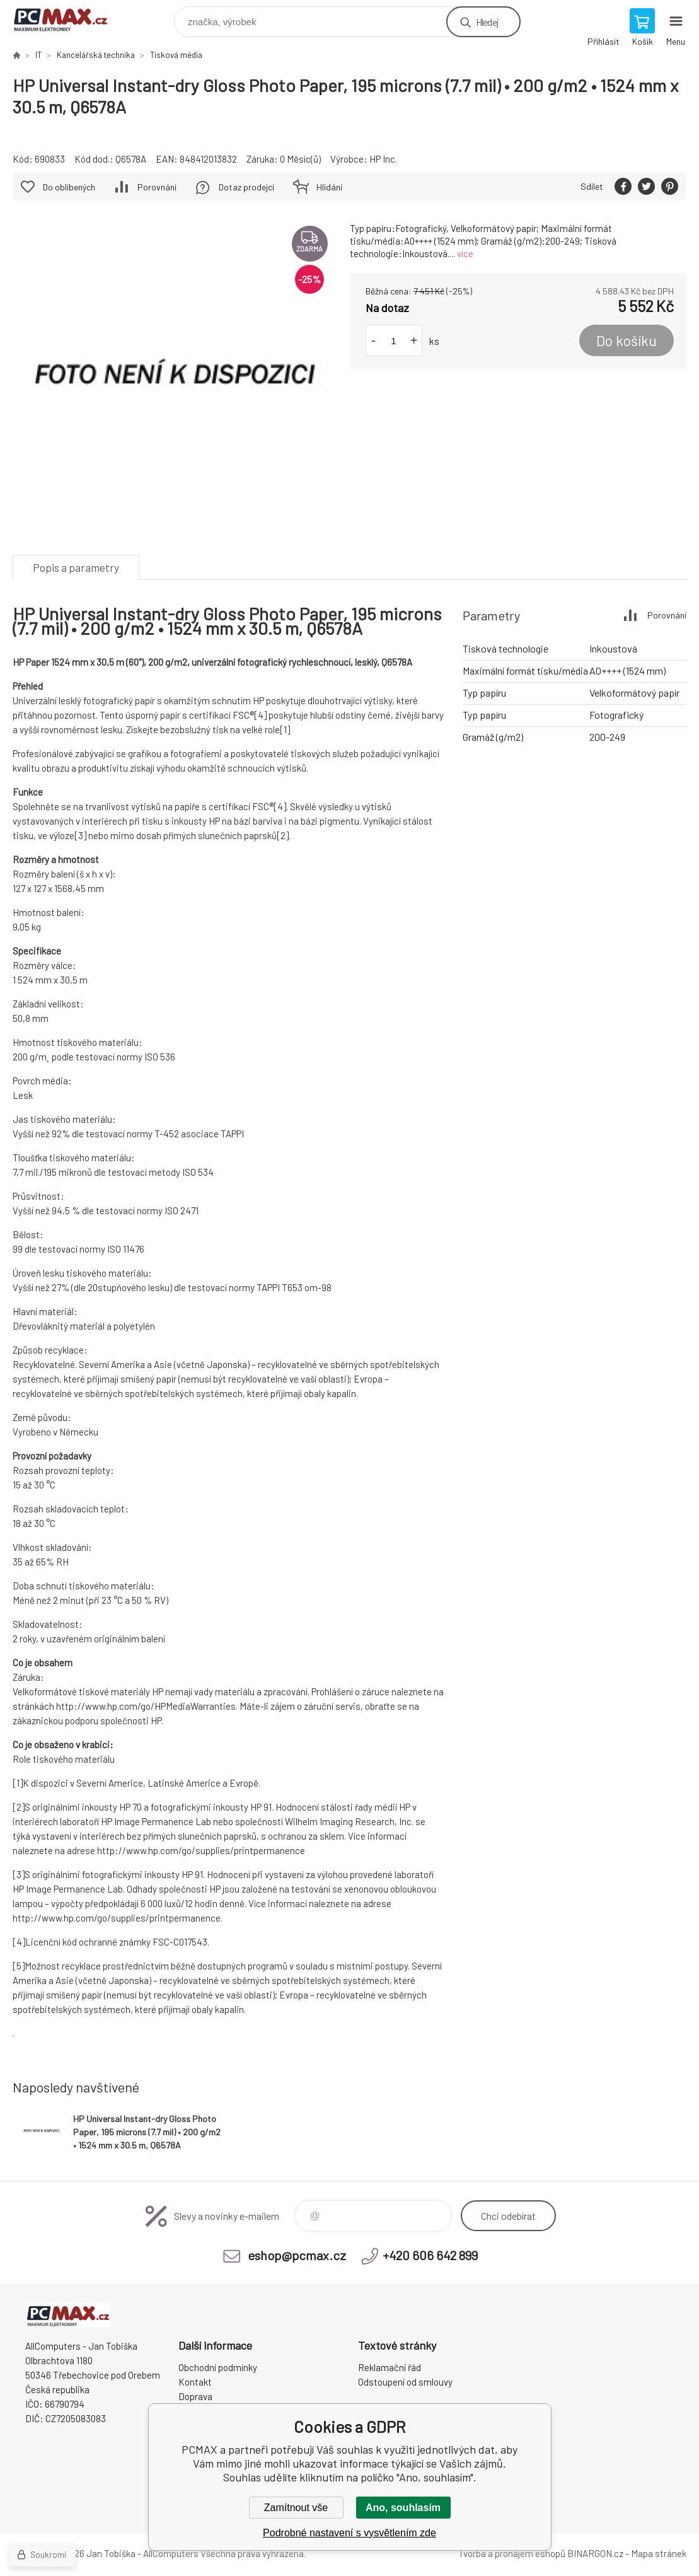 This screenshot has width=699, height=2576. What do you see at coordinates (511, 2553) in the screenshot?
I see `Tvorba a pronájem eshopů` at bounding box center [511, 2553].